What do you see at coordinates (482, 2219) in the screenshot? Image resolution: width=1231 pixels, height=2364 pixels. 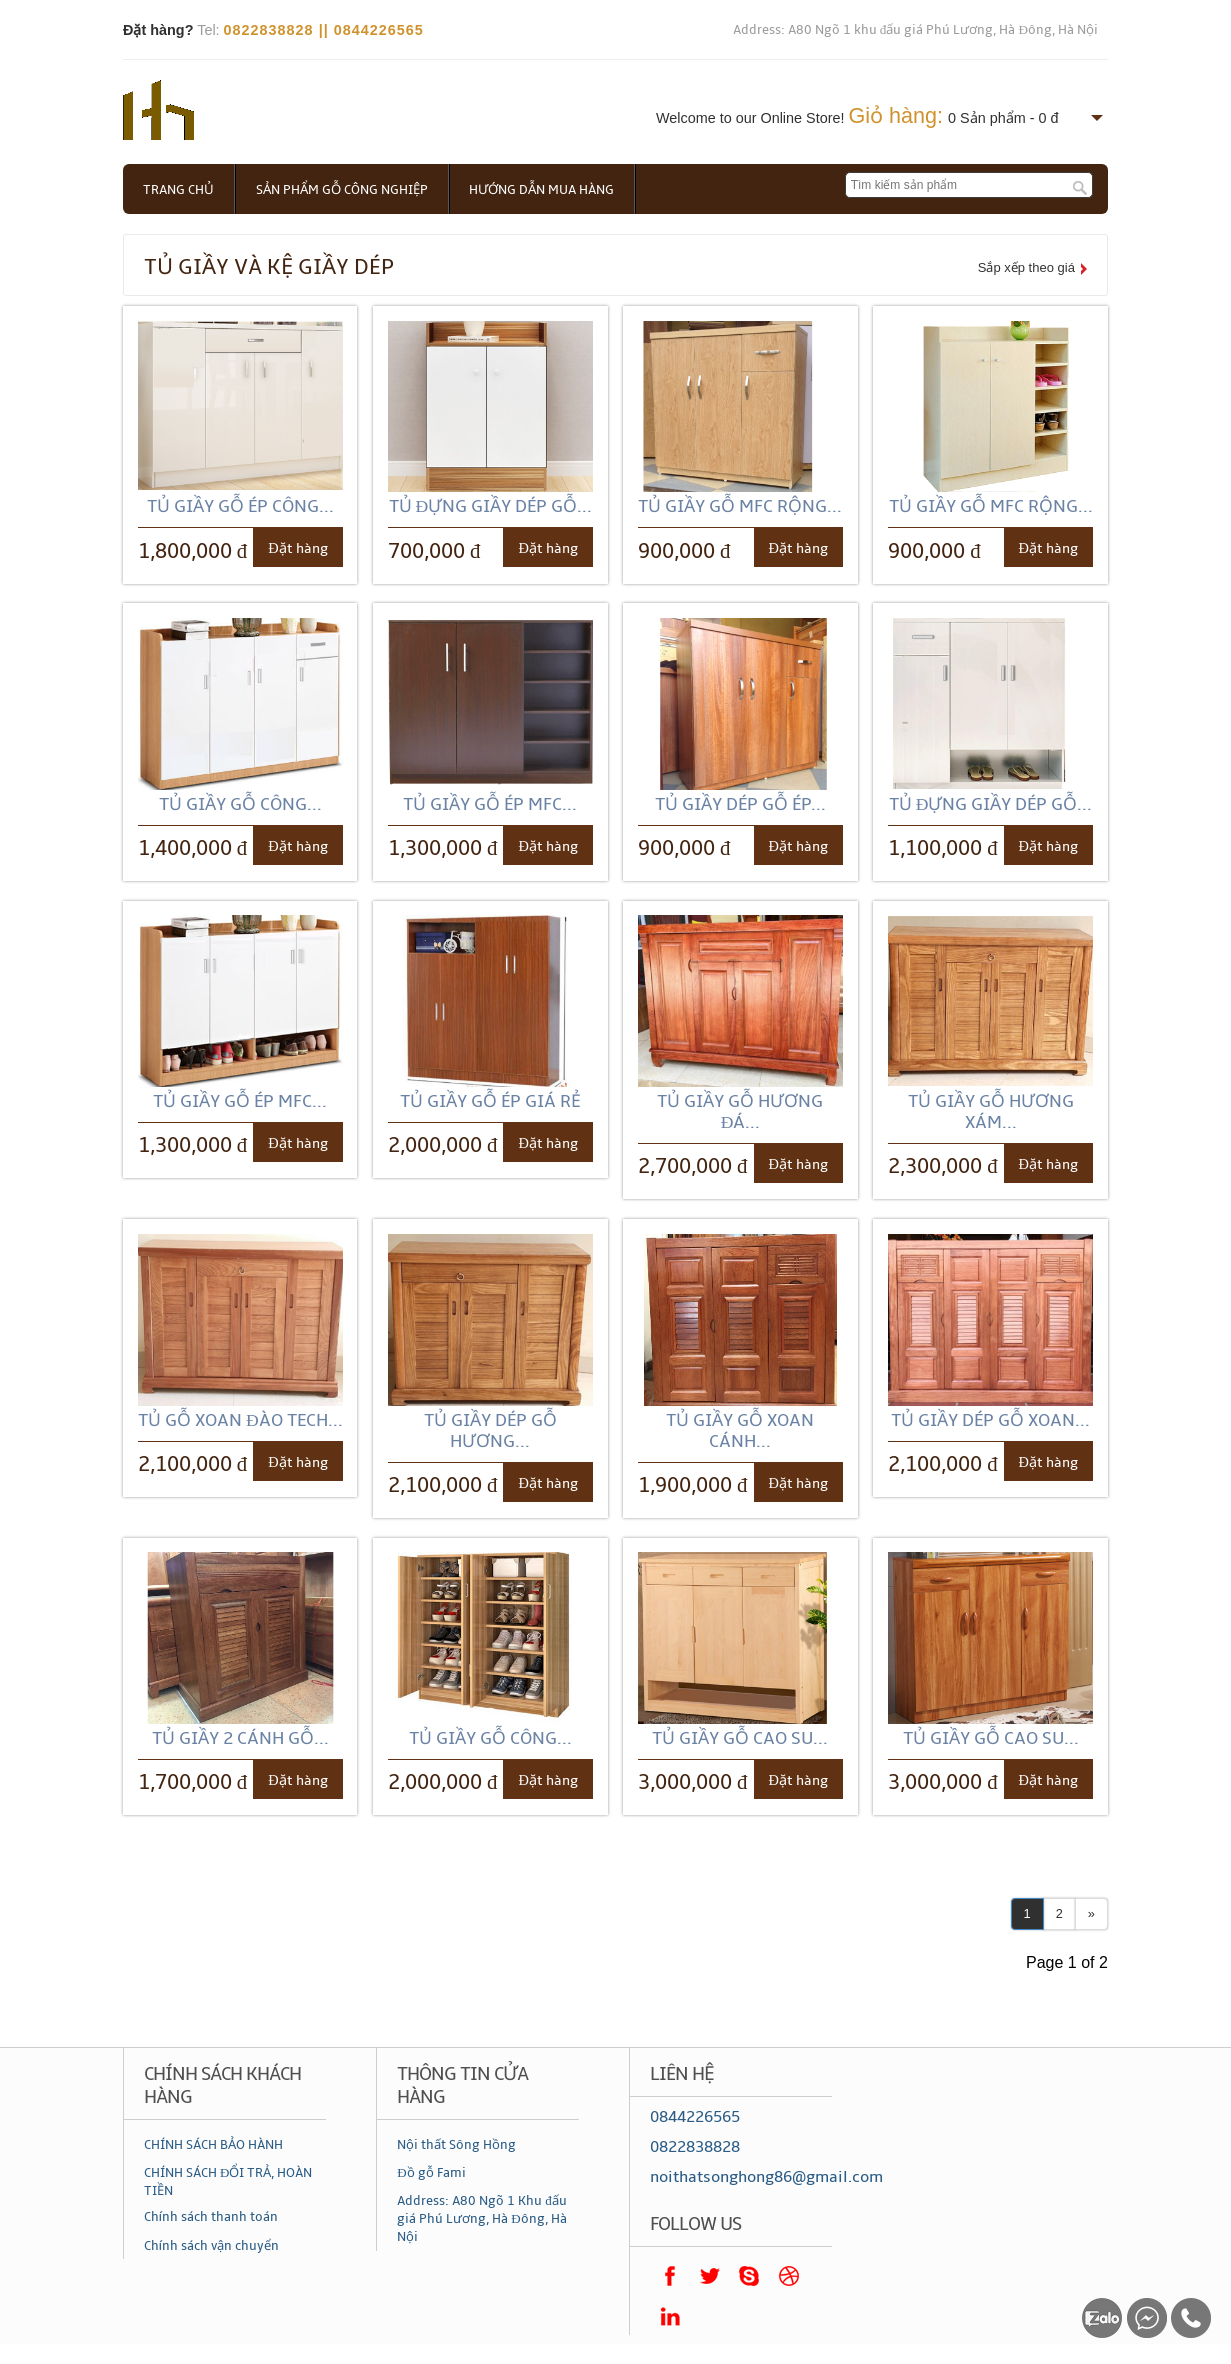 I see `Address: A80 Ngõ 1 Khu đấu giá Phú Lương, Hà Đông, Hà Nội` at bounding box center [482, 2219].